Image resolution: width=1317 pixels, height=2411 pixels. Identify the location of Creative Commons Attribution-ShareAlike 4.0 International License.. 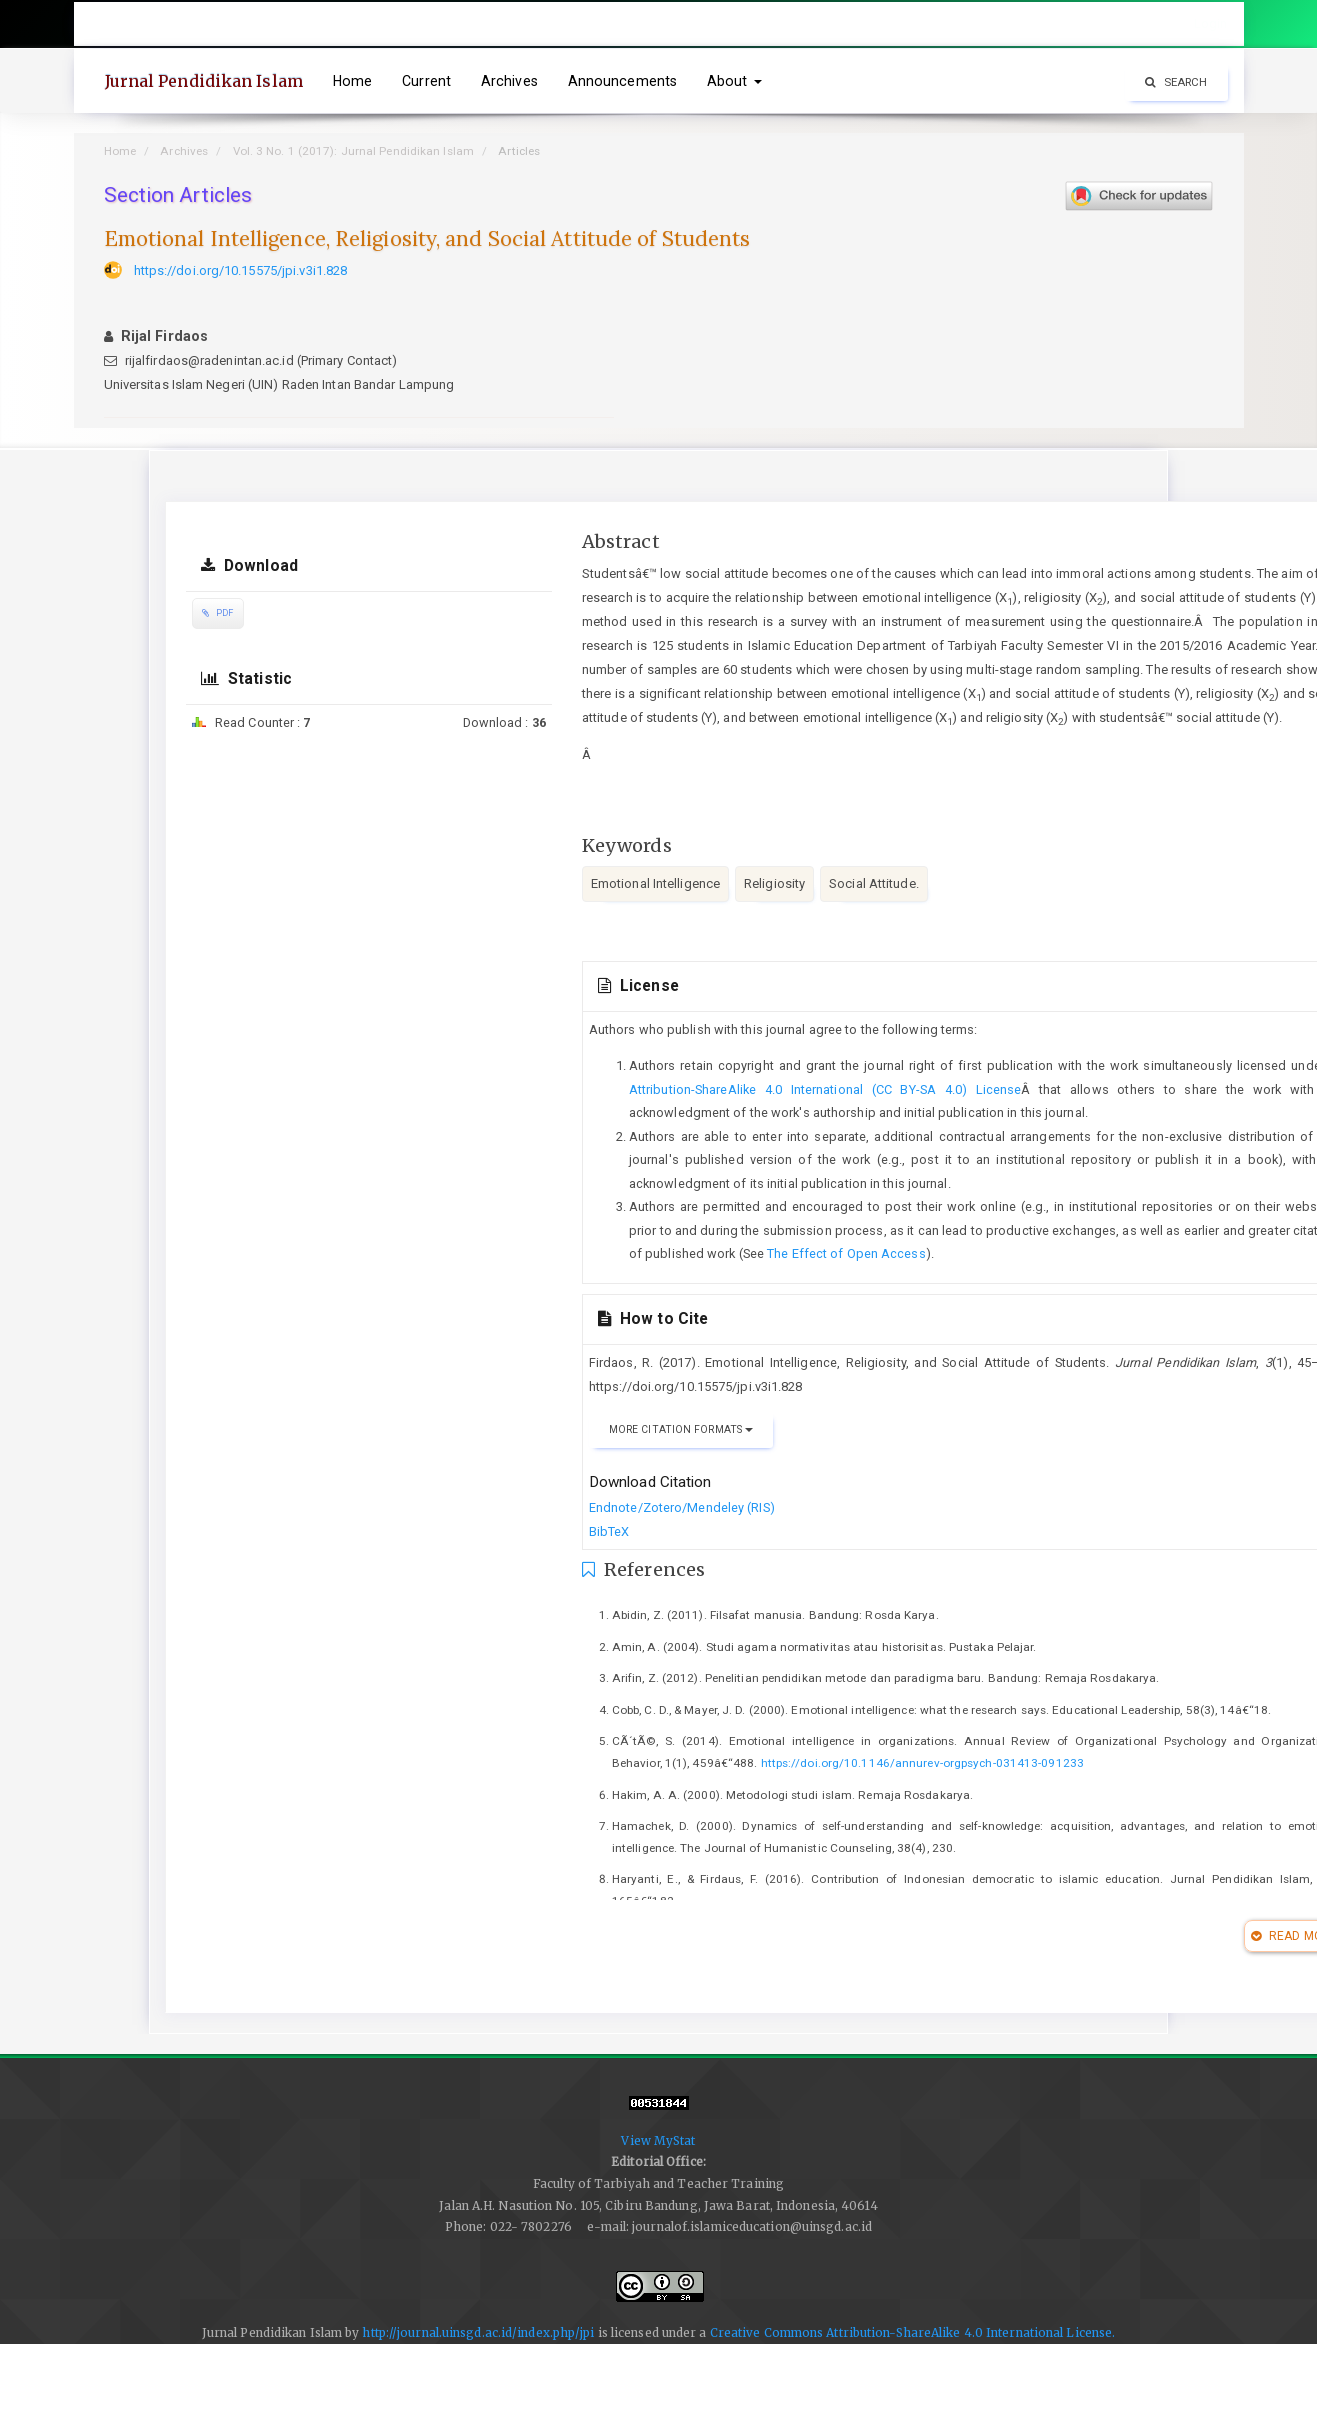
(913, 2332).